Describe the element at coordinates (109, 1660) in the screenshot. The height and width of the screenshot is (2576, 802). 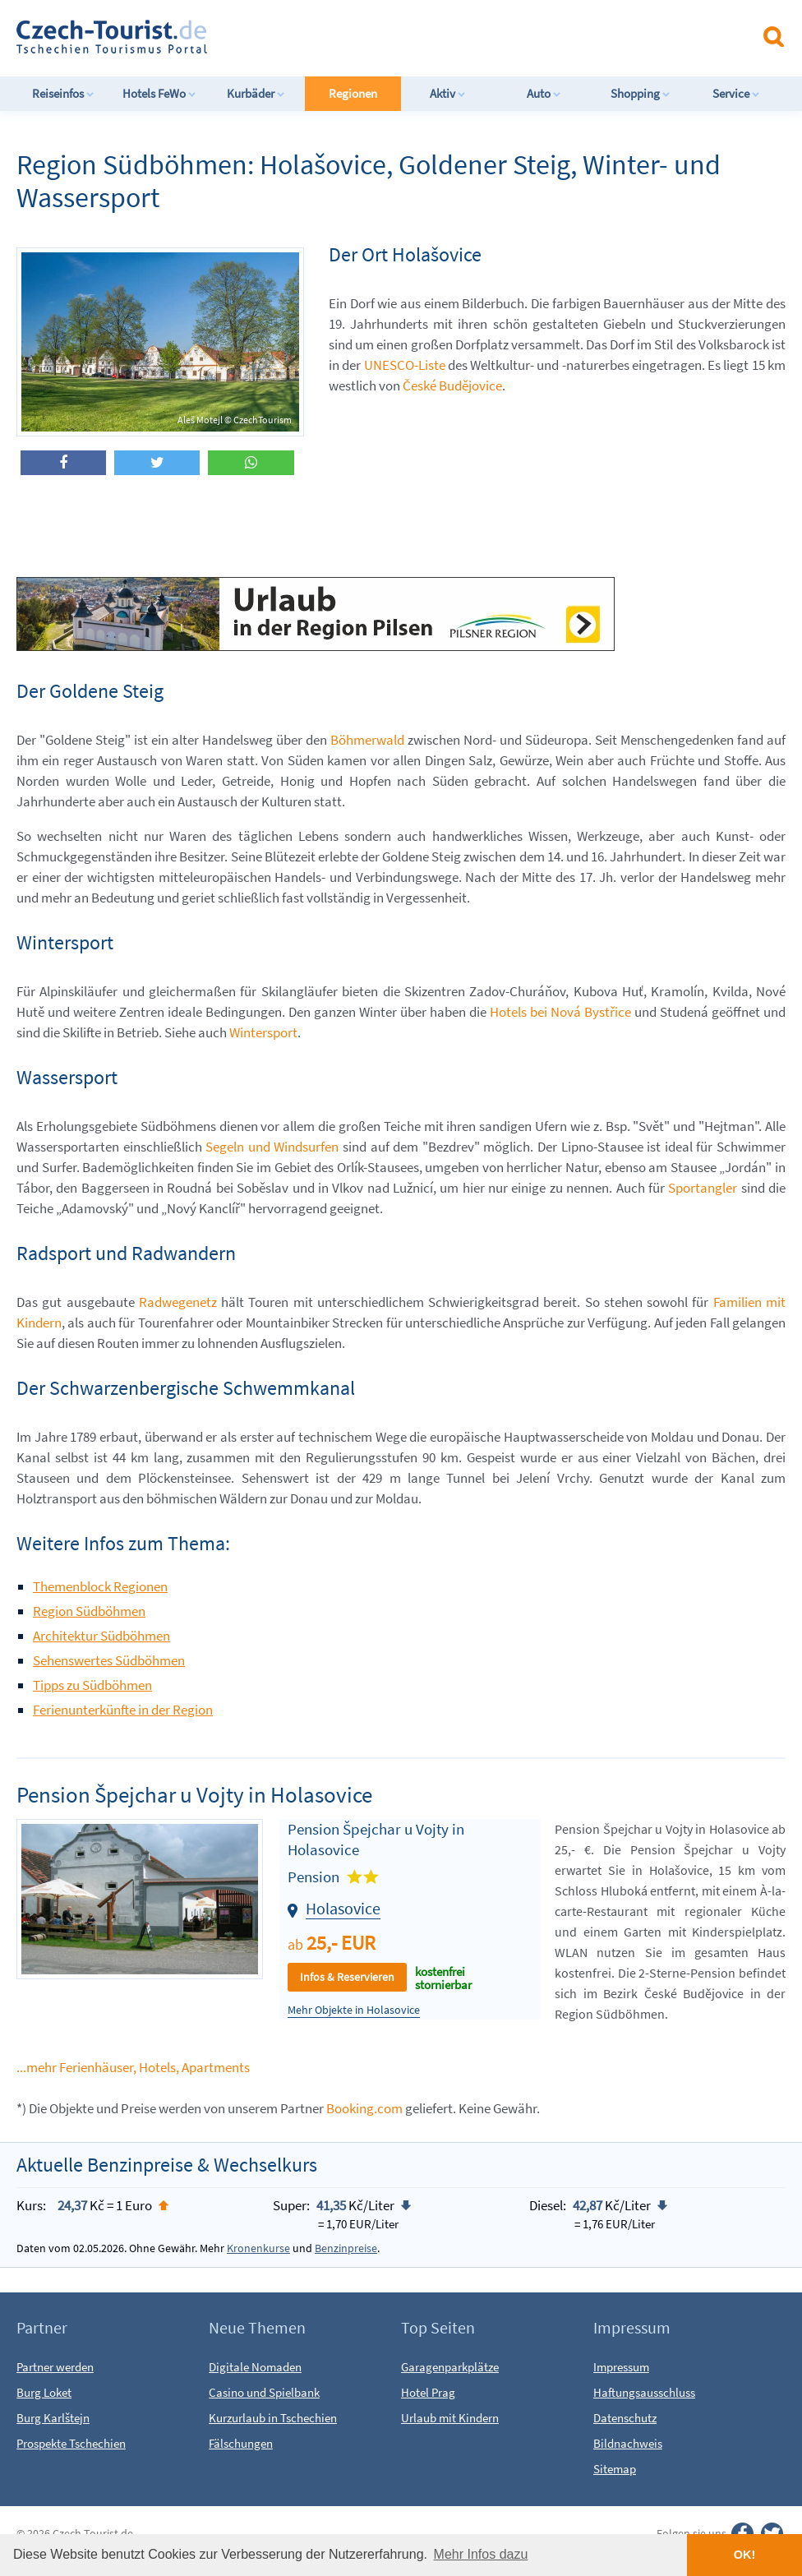
I see `Sehenswertes Südböhmen` at that location.